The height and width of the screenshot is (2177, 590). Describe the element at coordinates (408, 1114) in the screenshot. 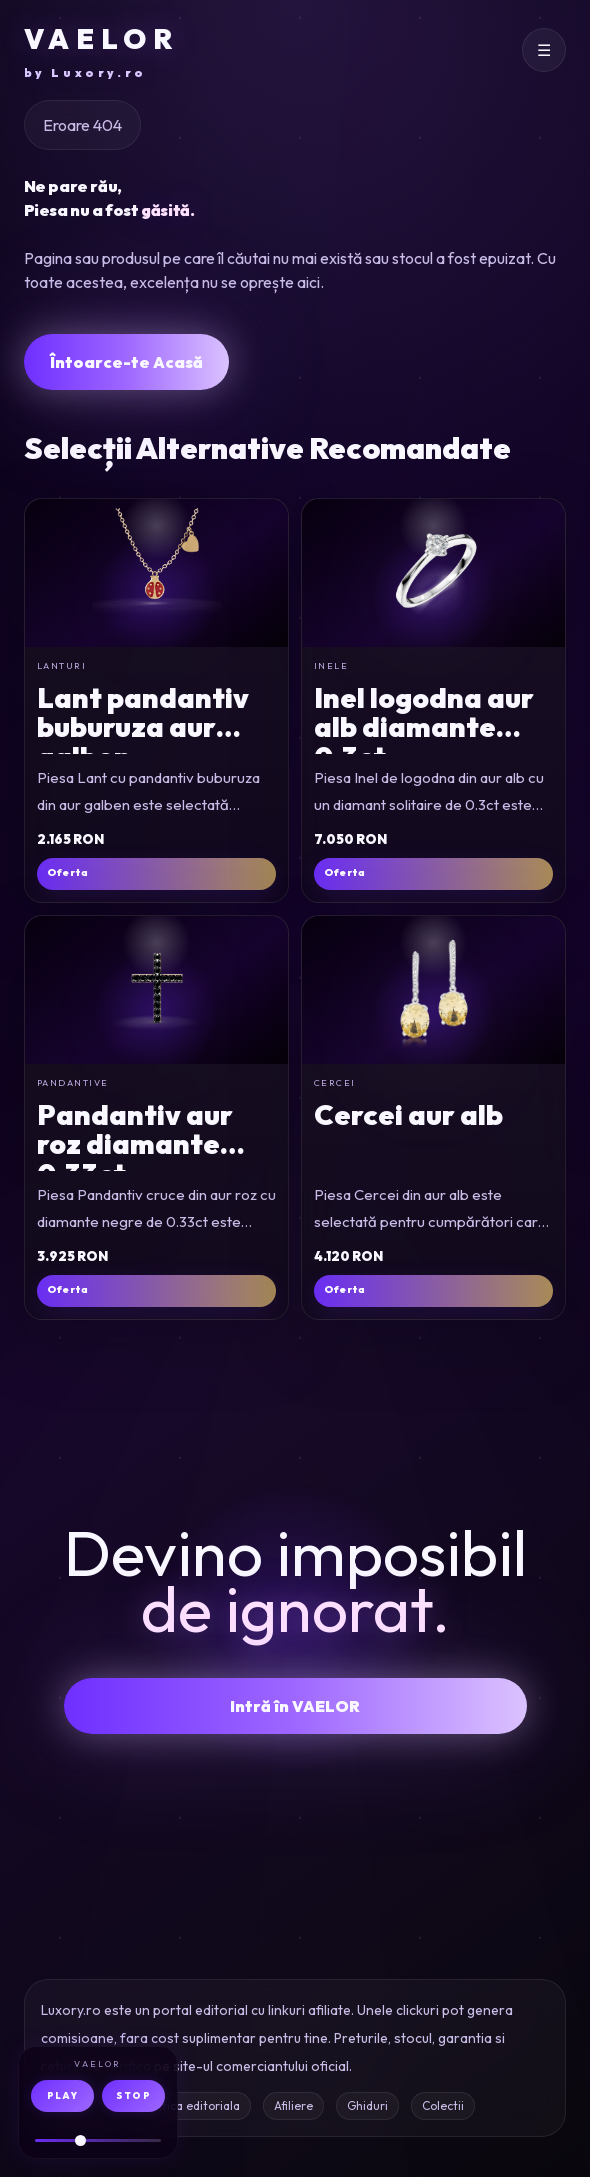

I see `Cercei aur alb` at that location.